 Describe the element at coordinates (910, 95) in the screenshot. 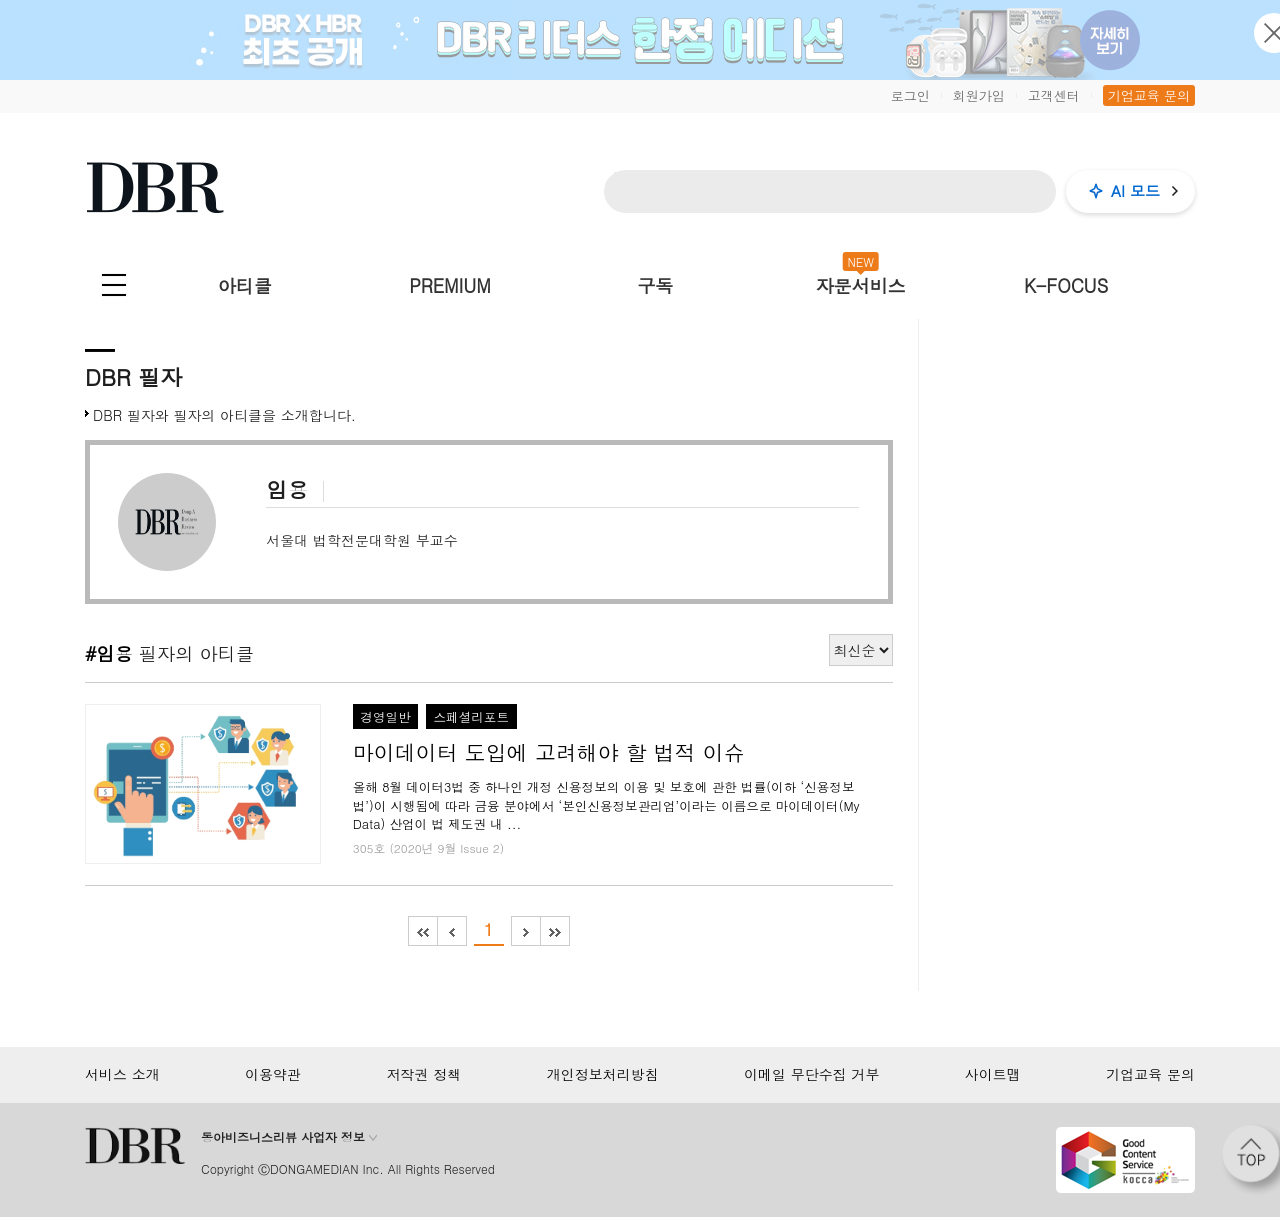

I see `로그인` at that location.